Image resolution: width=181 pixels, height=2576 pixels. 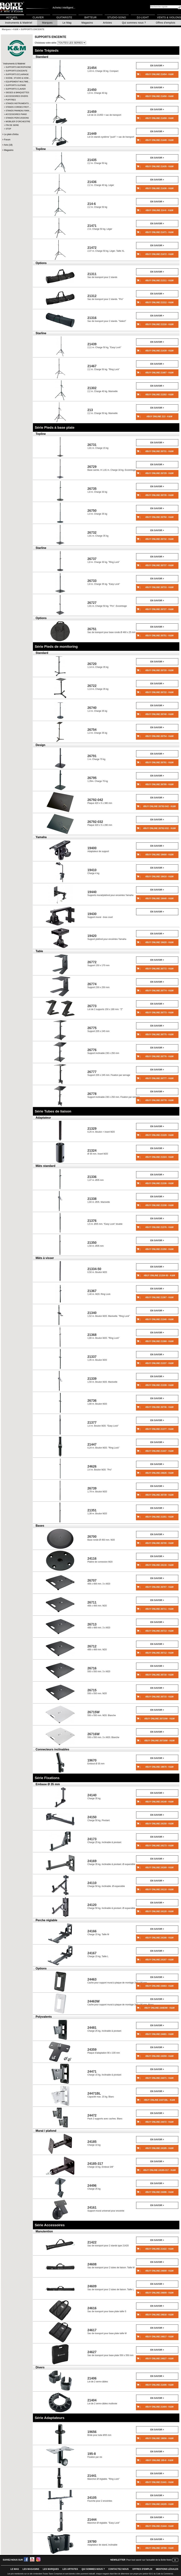 What do you see at coordinates (93, 1796) in the screenshot?
I see `Charge 35 kg` at bounding box center [93, 1796].